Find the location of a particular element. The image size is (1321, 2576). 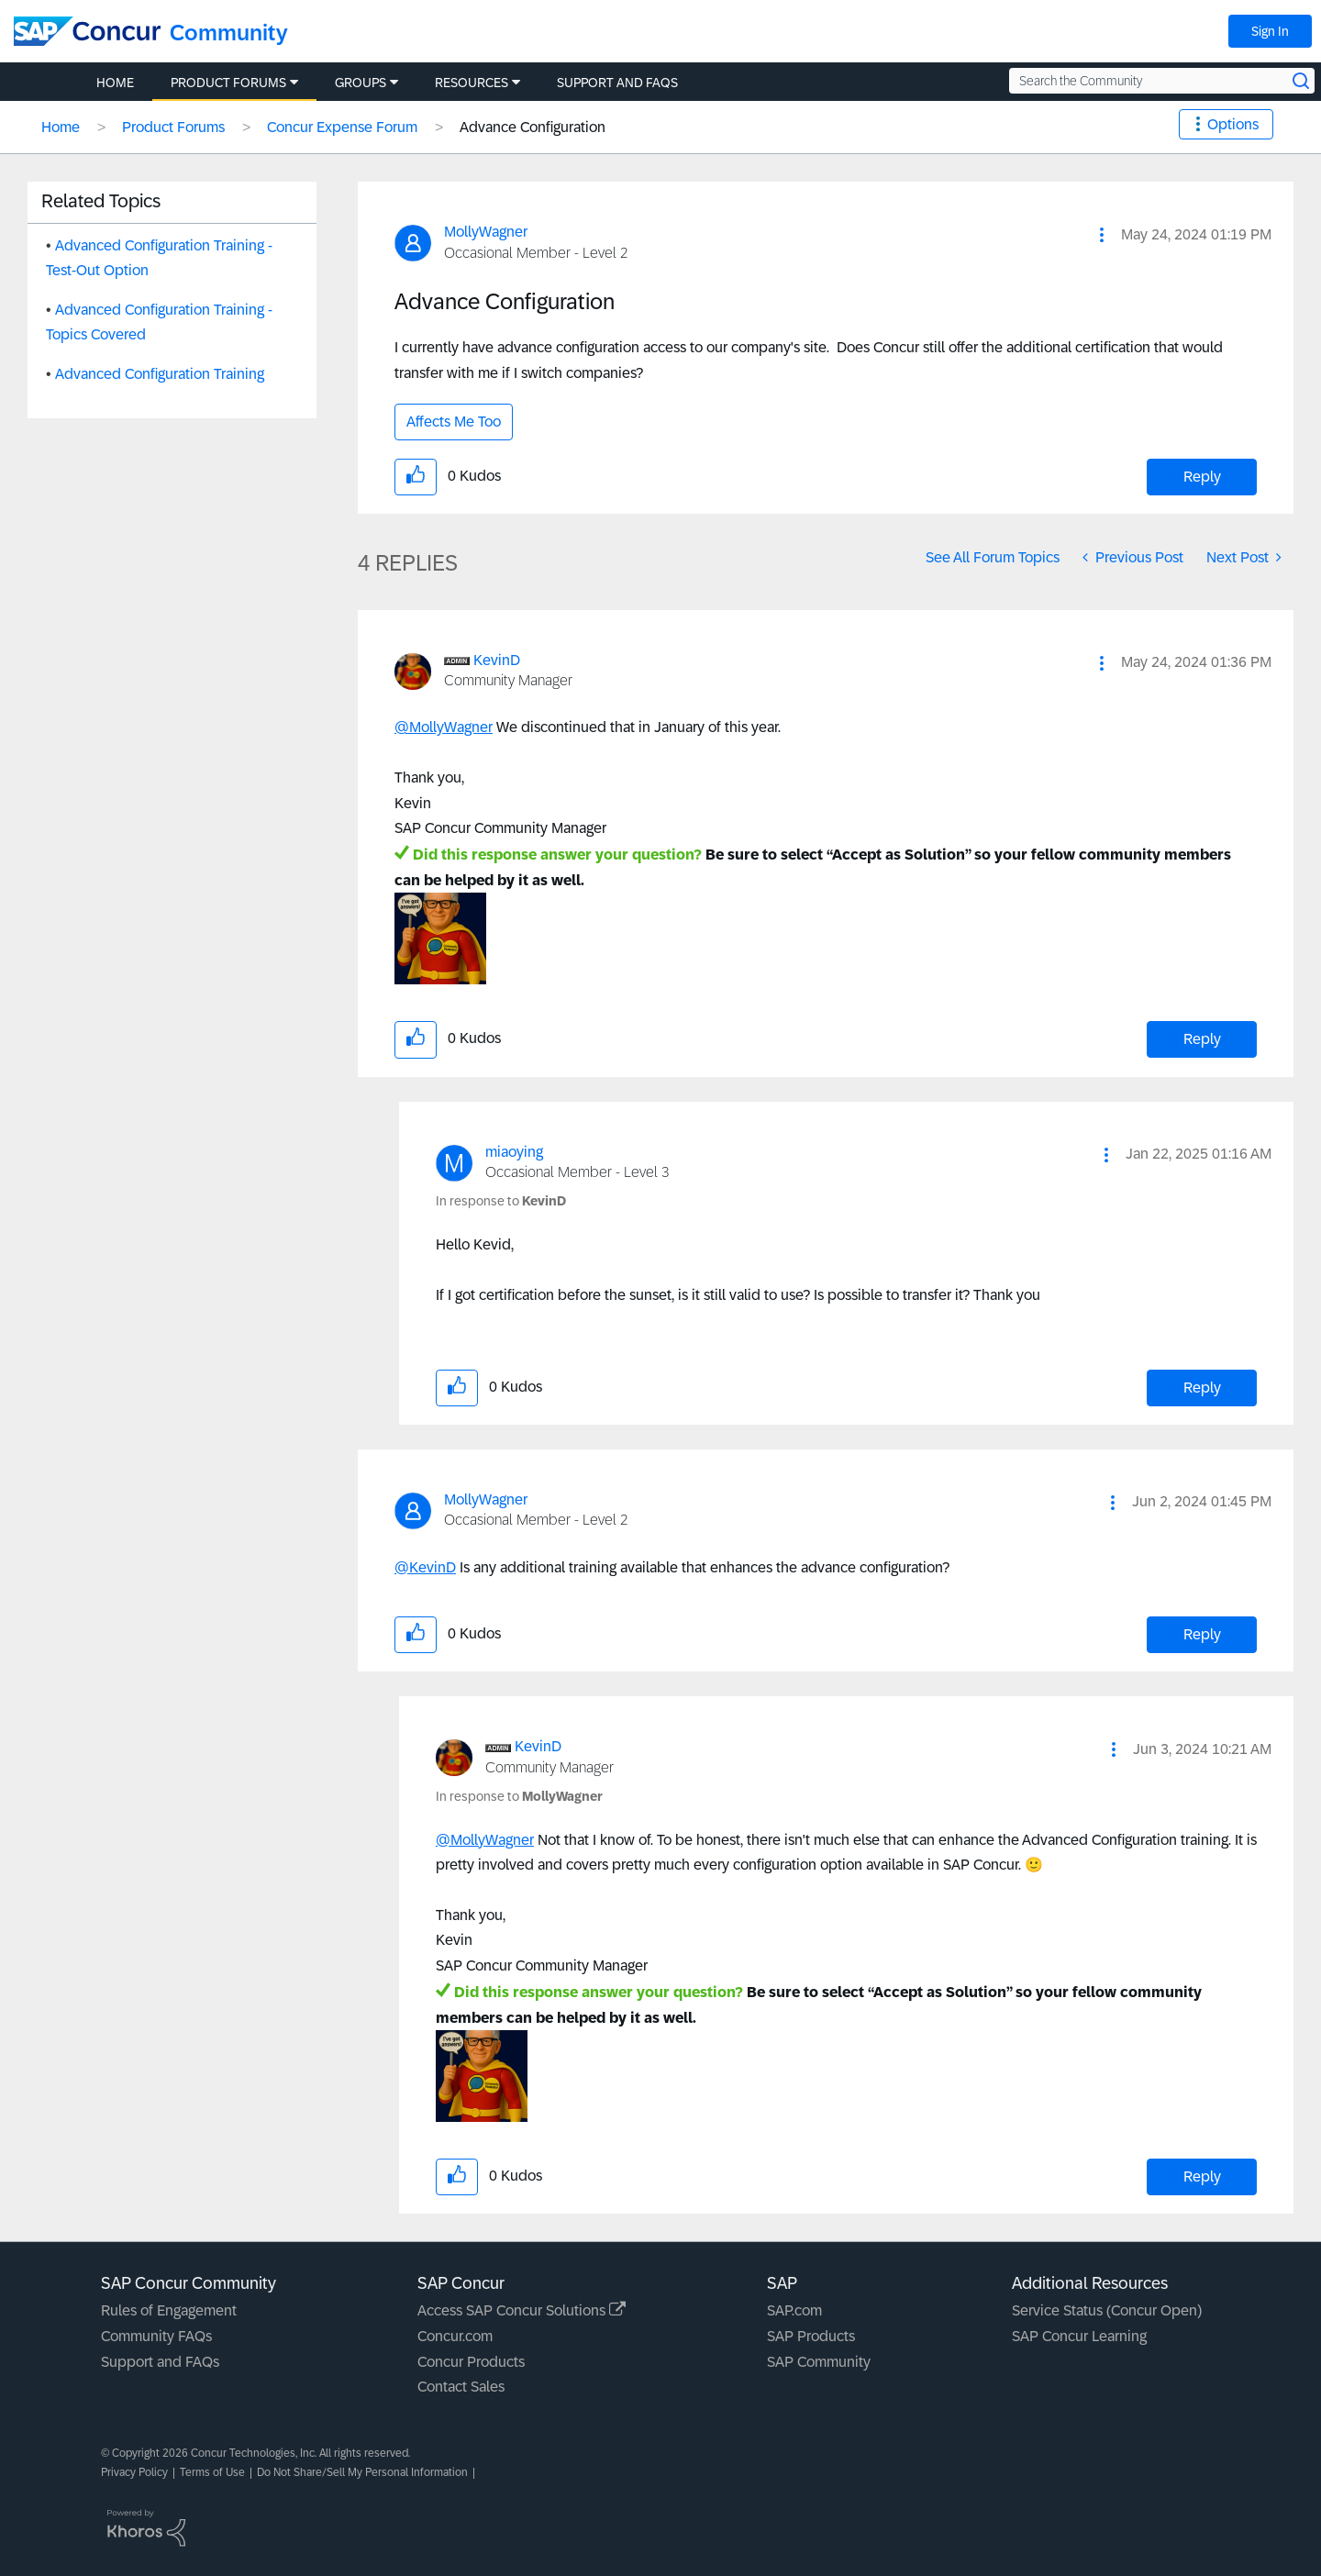

Support and FAQs is located at coordinates (160, 2362).